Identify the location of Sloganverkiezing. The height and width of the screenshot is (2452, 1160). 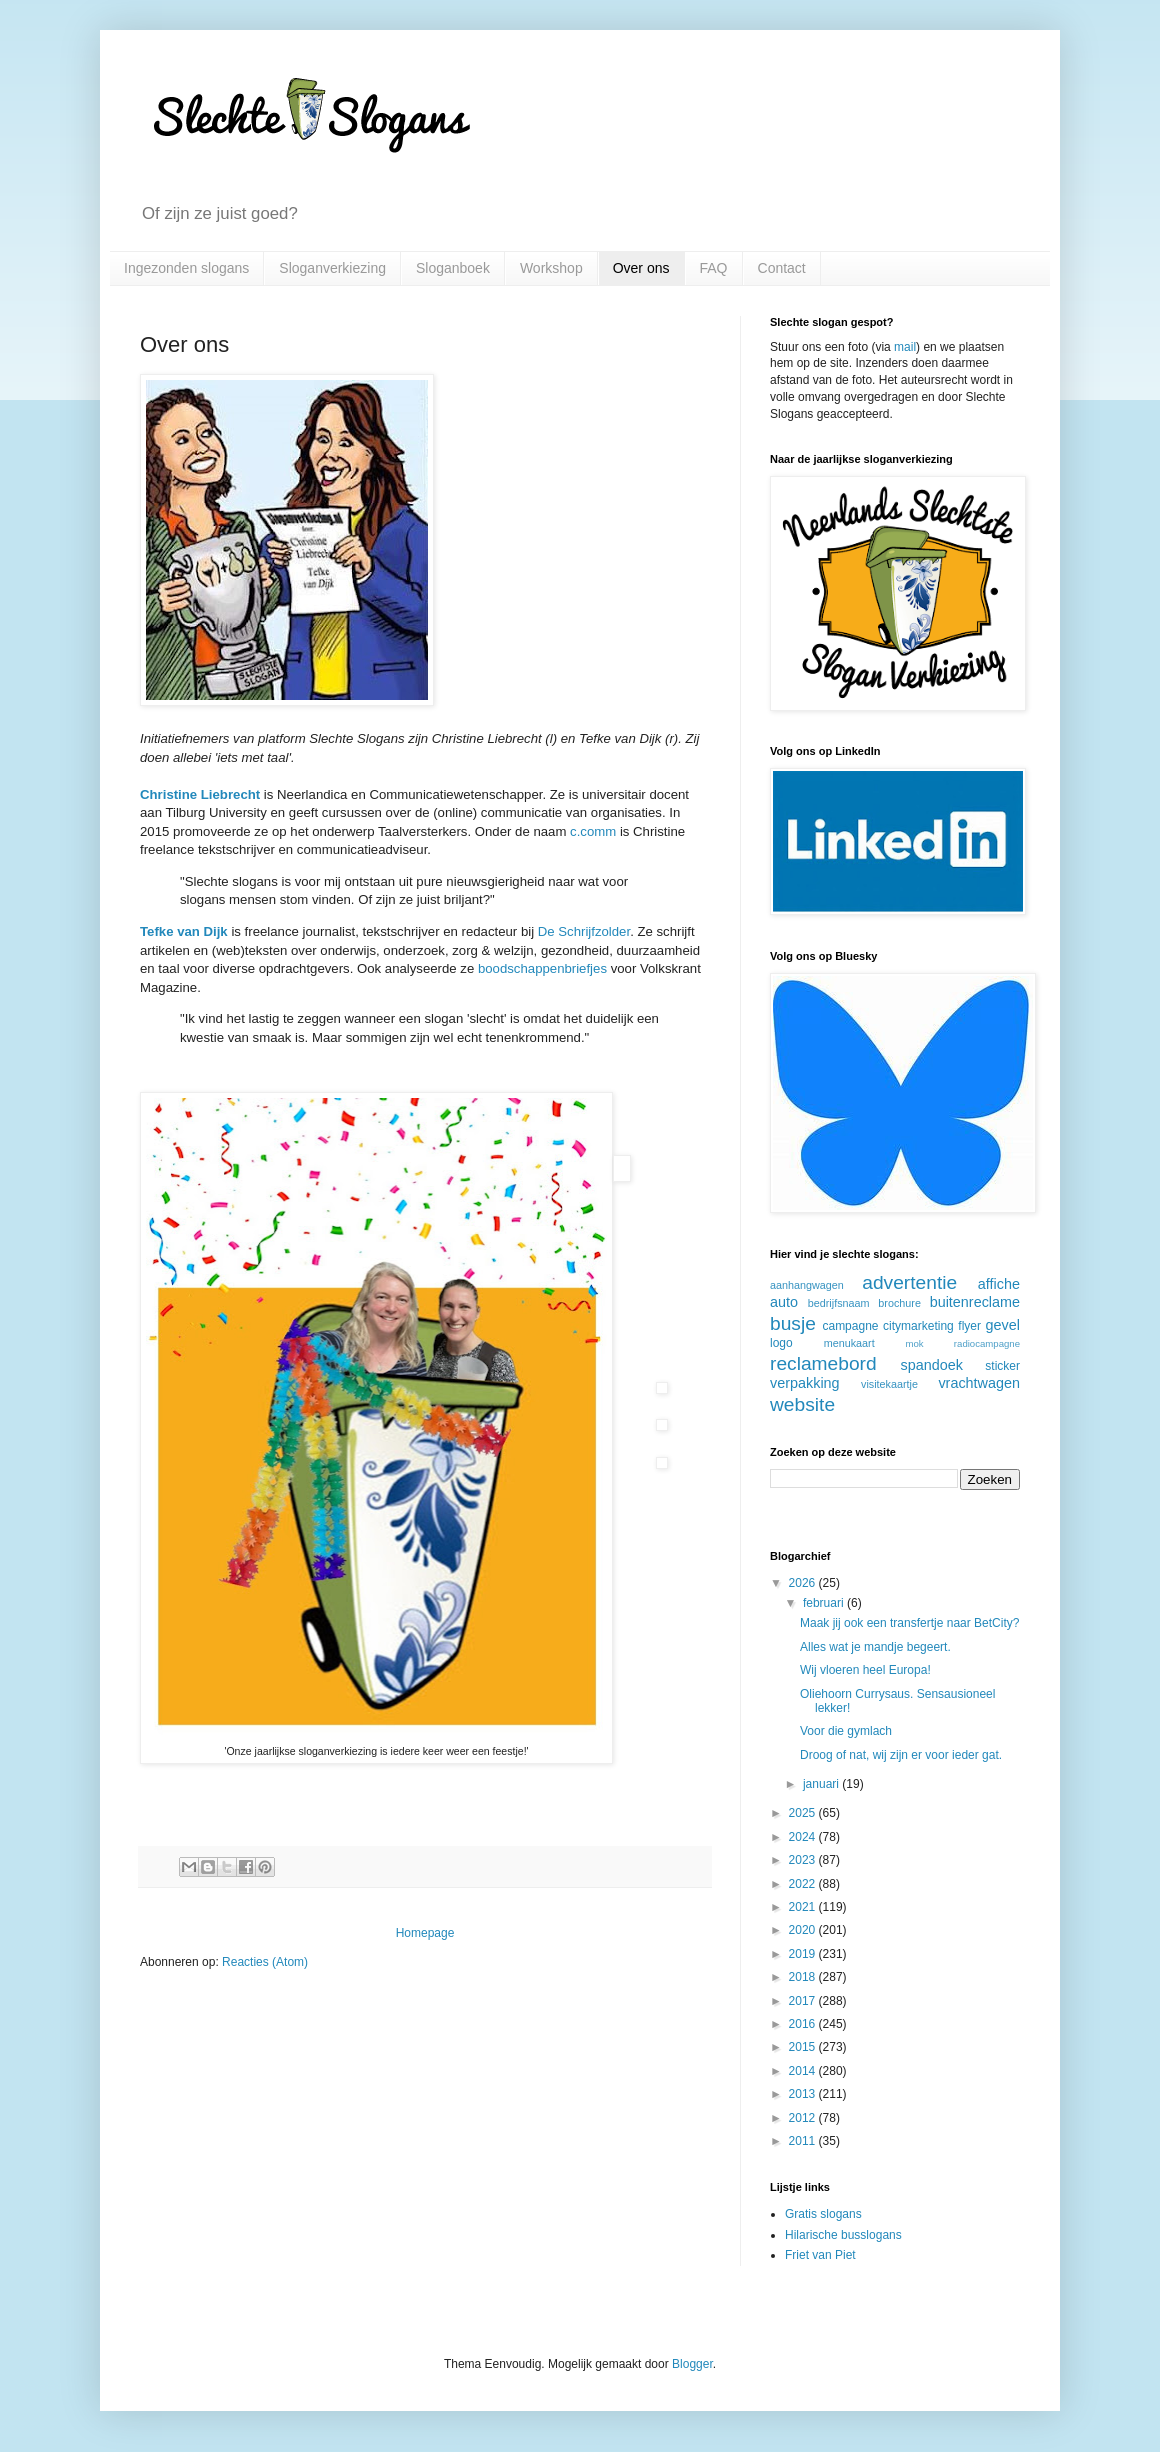
(332, 268).